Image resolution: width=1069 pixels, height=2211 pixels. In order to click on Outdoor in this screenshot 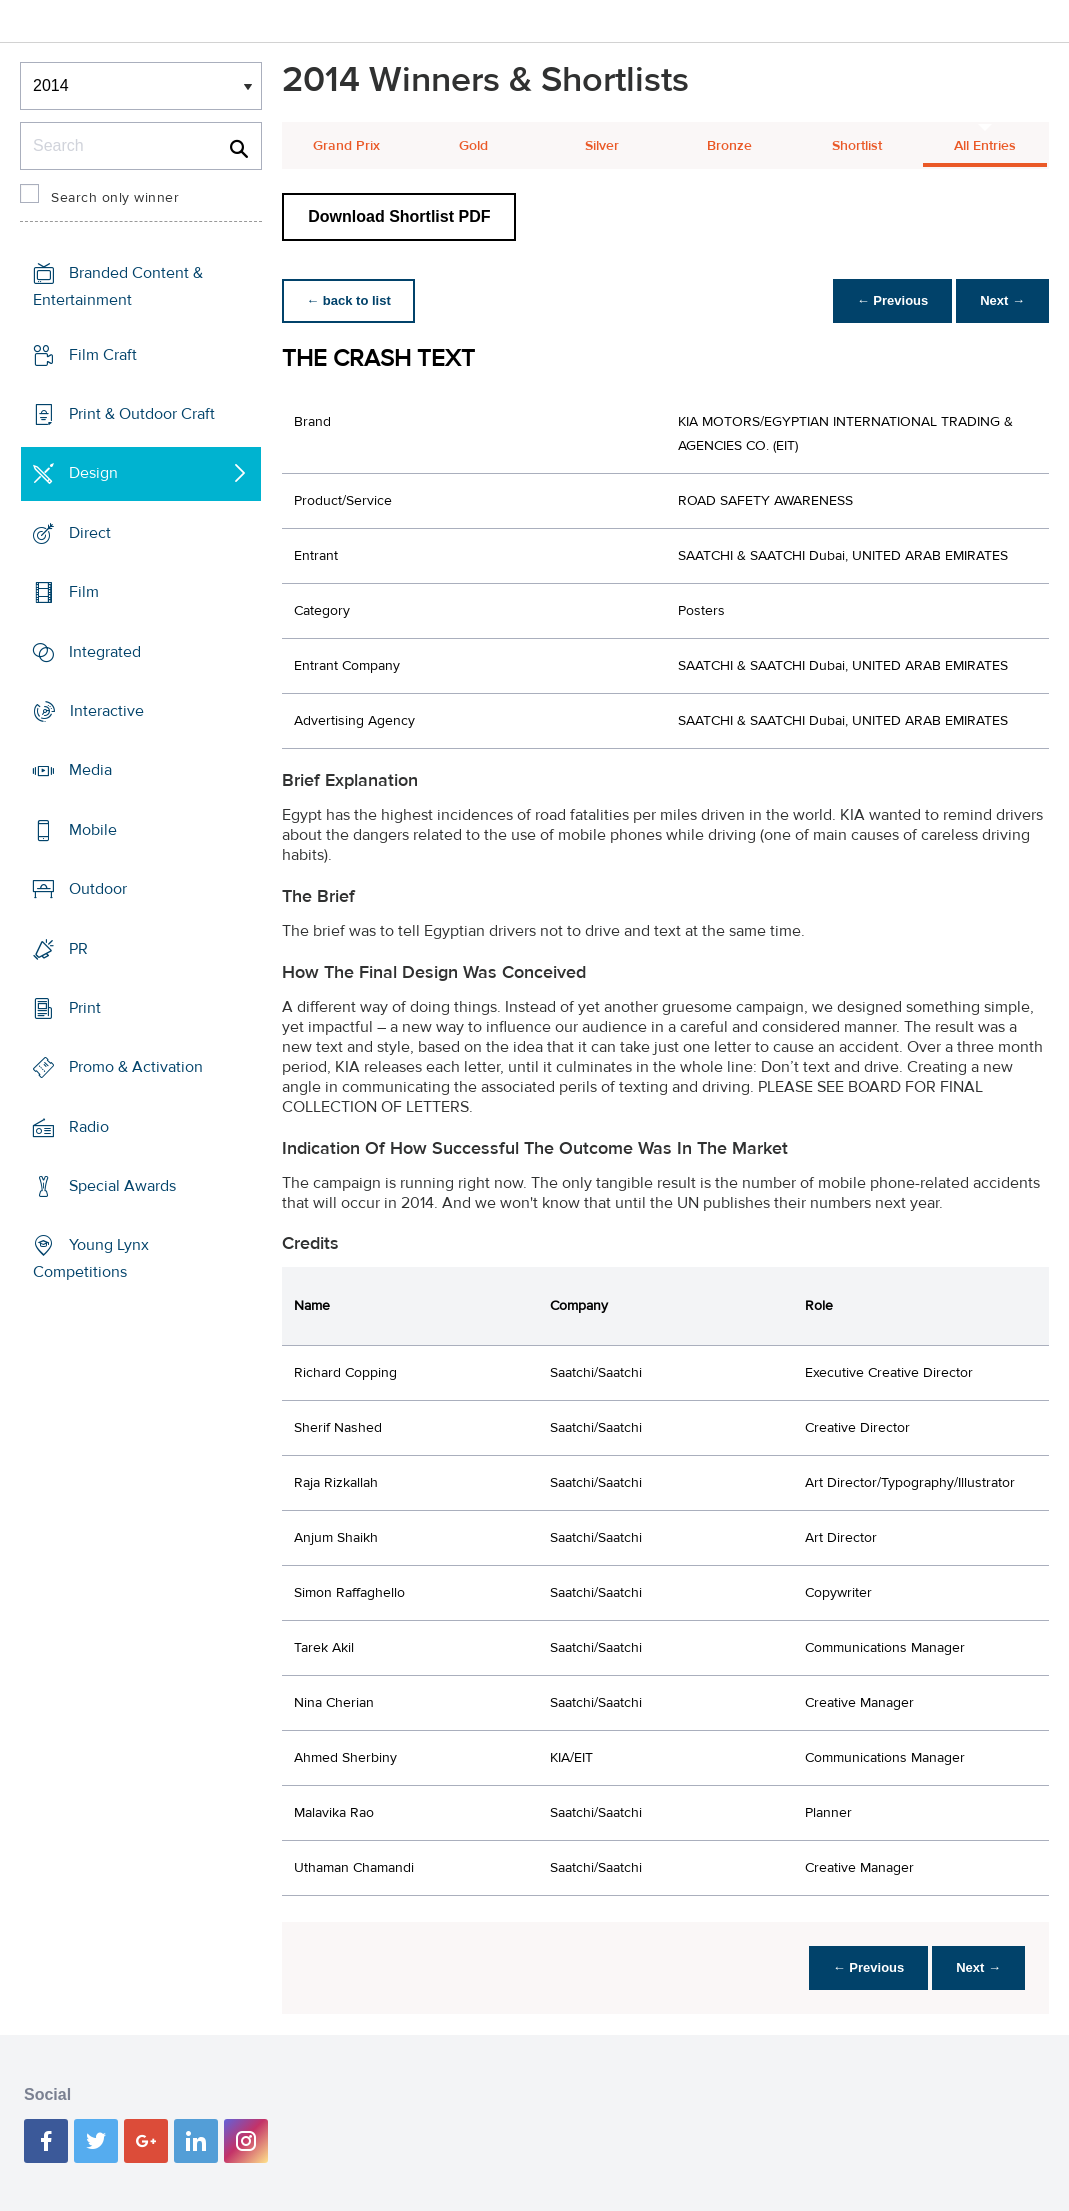, I will do `click(98, 889)`.